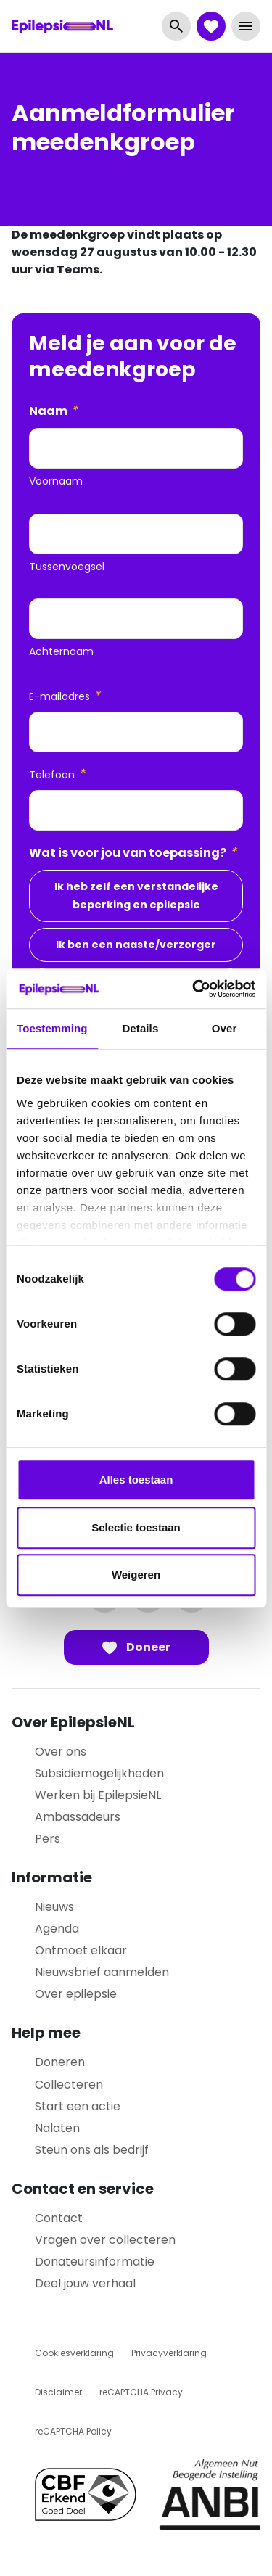 This screenshot has height=2576, width=272. Describe the element at coordinates (94, 2261) in the screenshot. I see `Donateursinformatie` at that location.